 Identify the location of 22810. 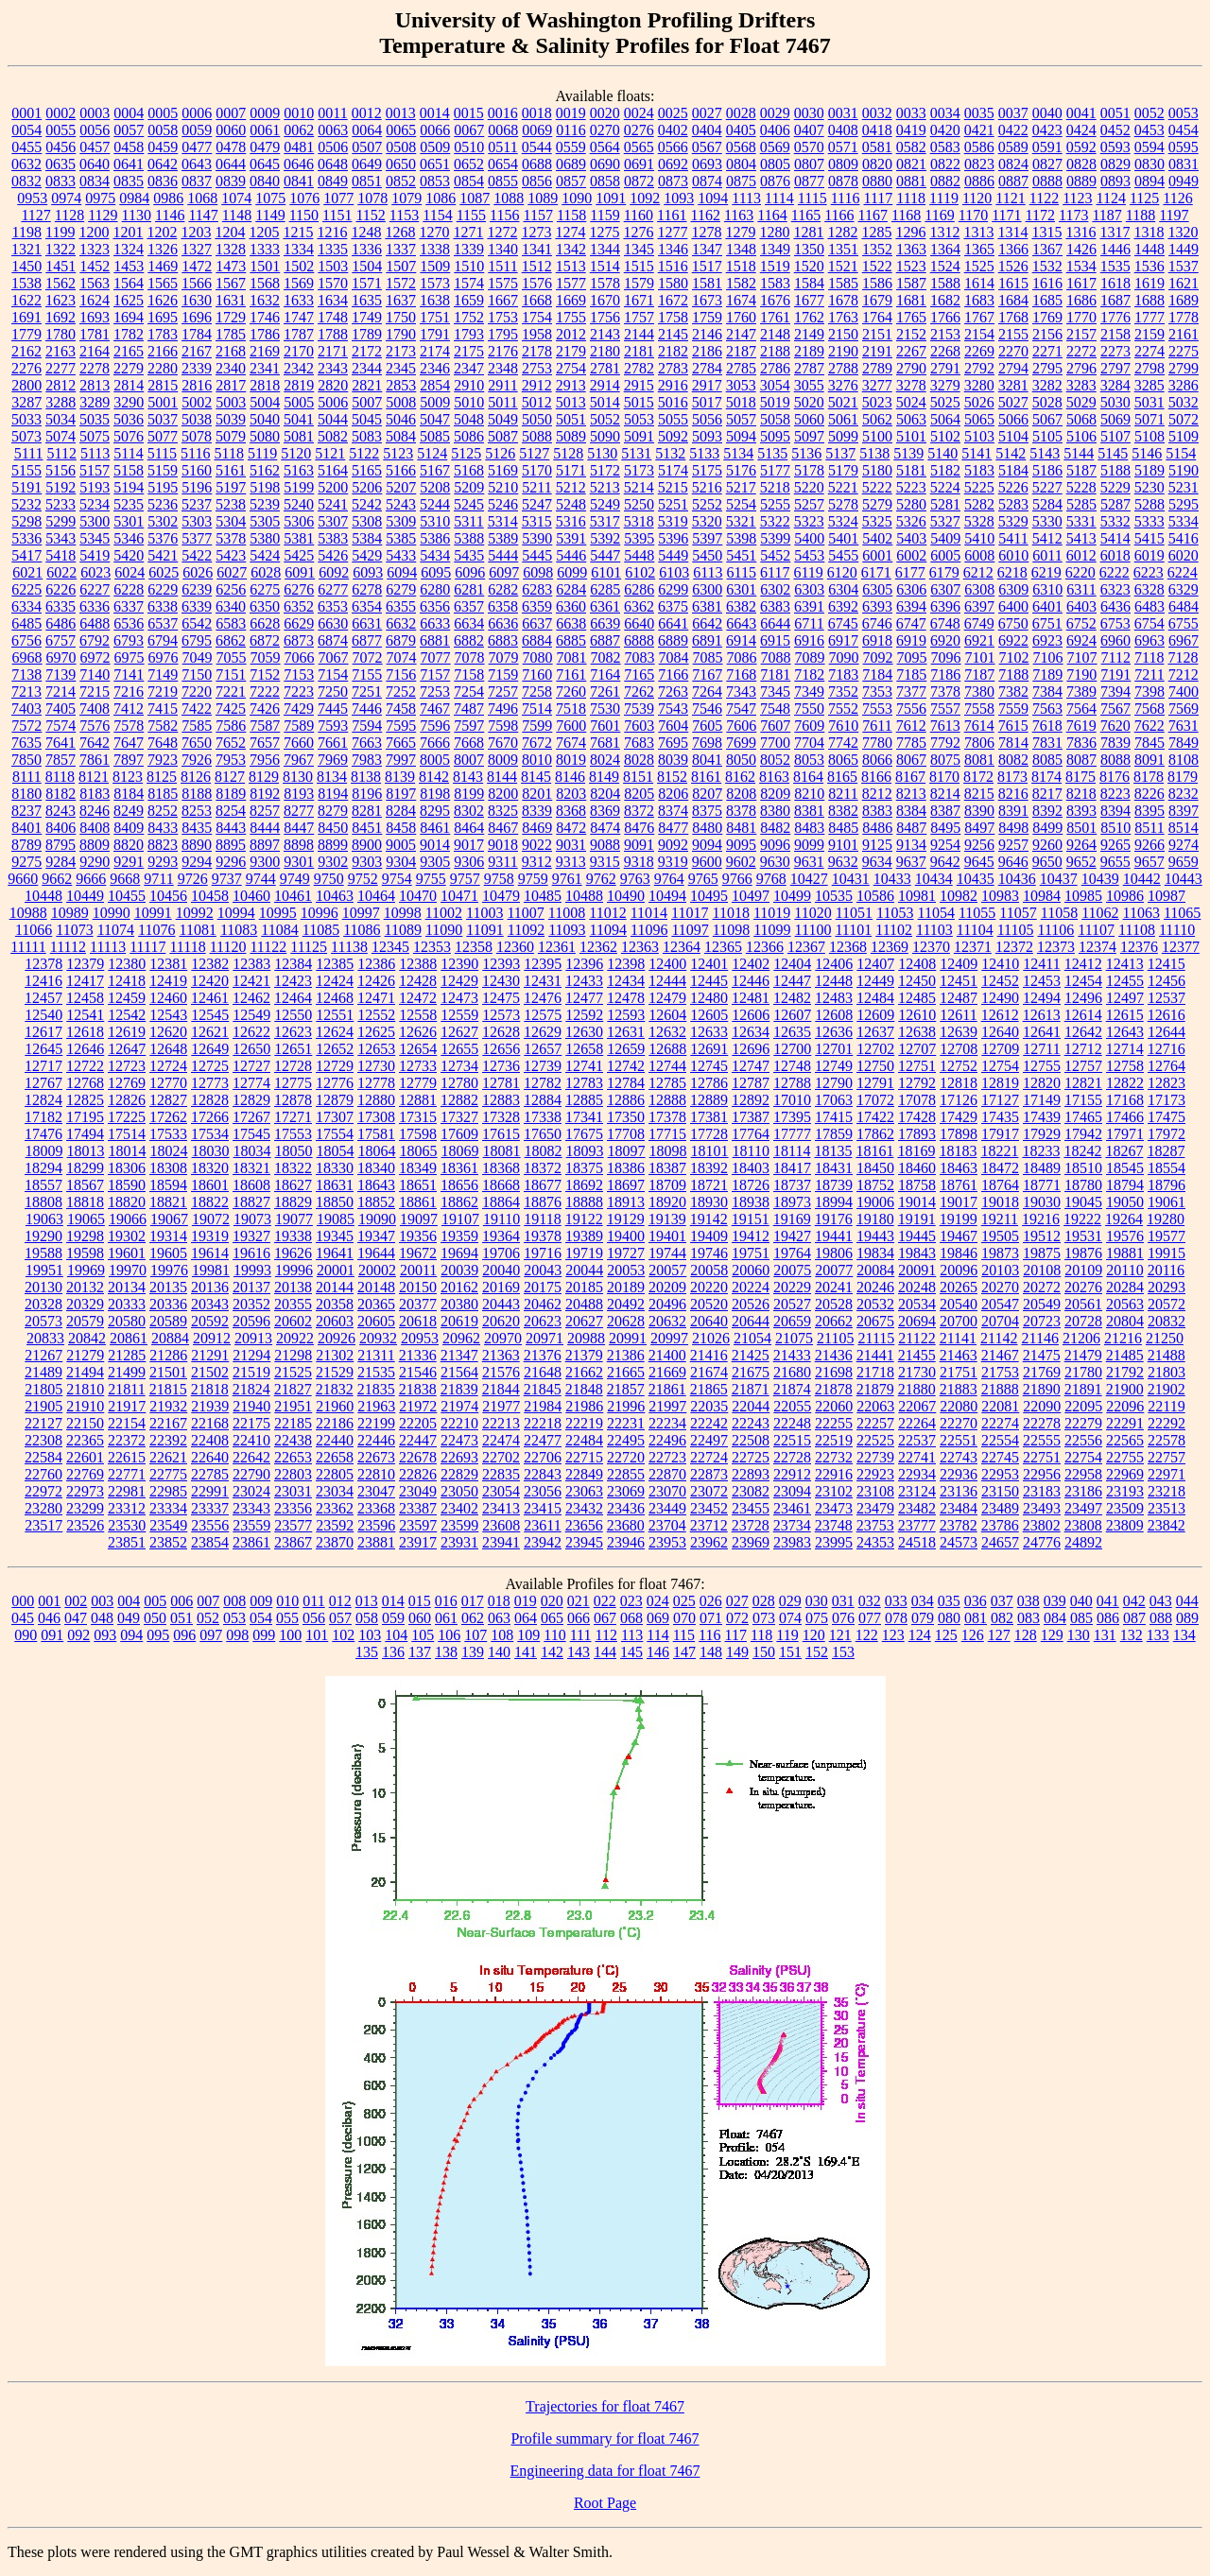
(376, 1474).